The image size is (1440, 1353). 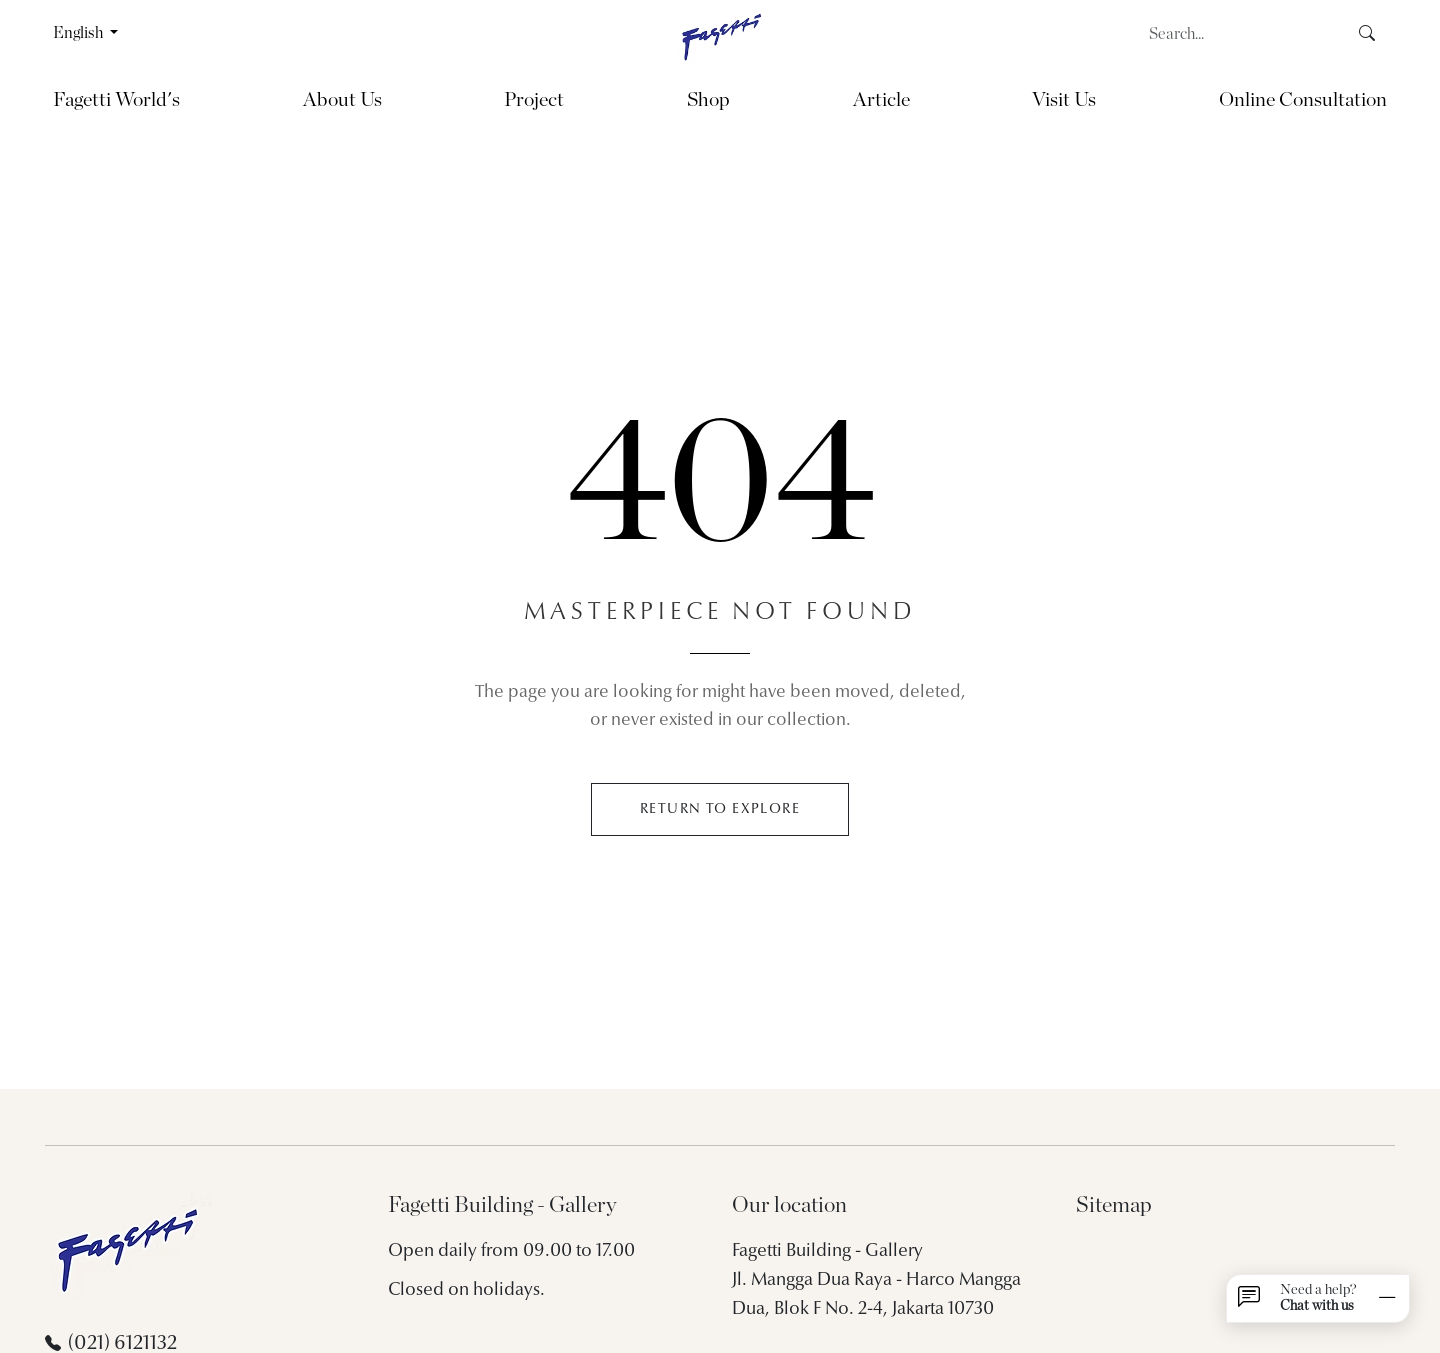 I want to click on Article, so click(x=881, y=100).